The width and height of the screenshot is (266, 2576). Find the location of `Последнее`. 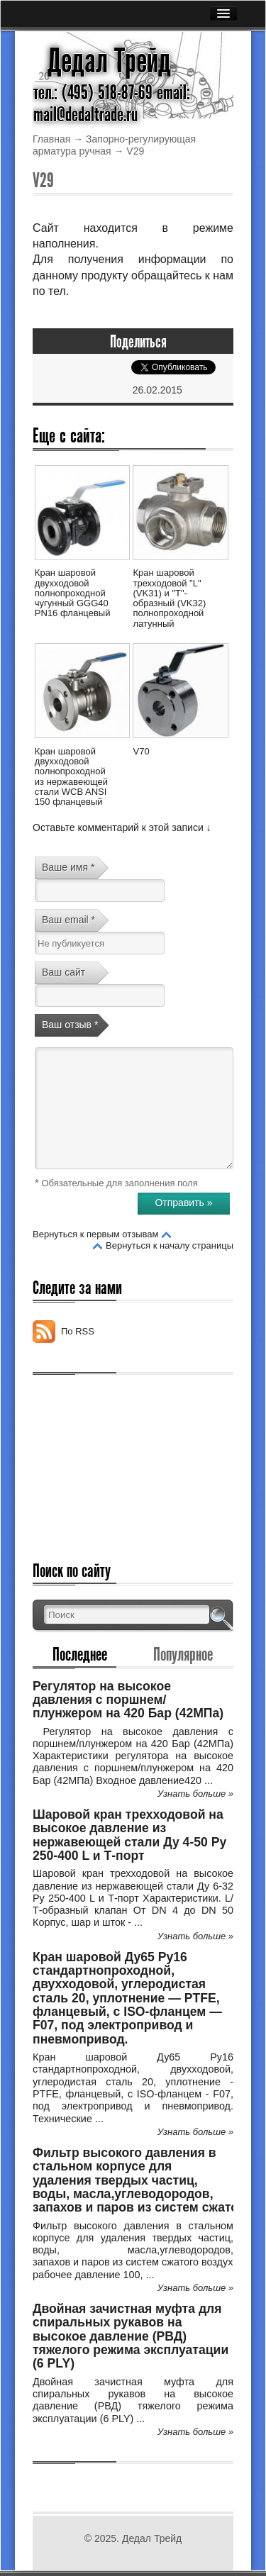

Последнее is located at coordinates (79, 1654).